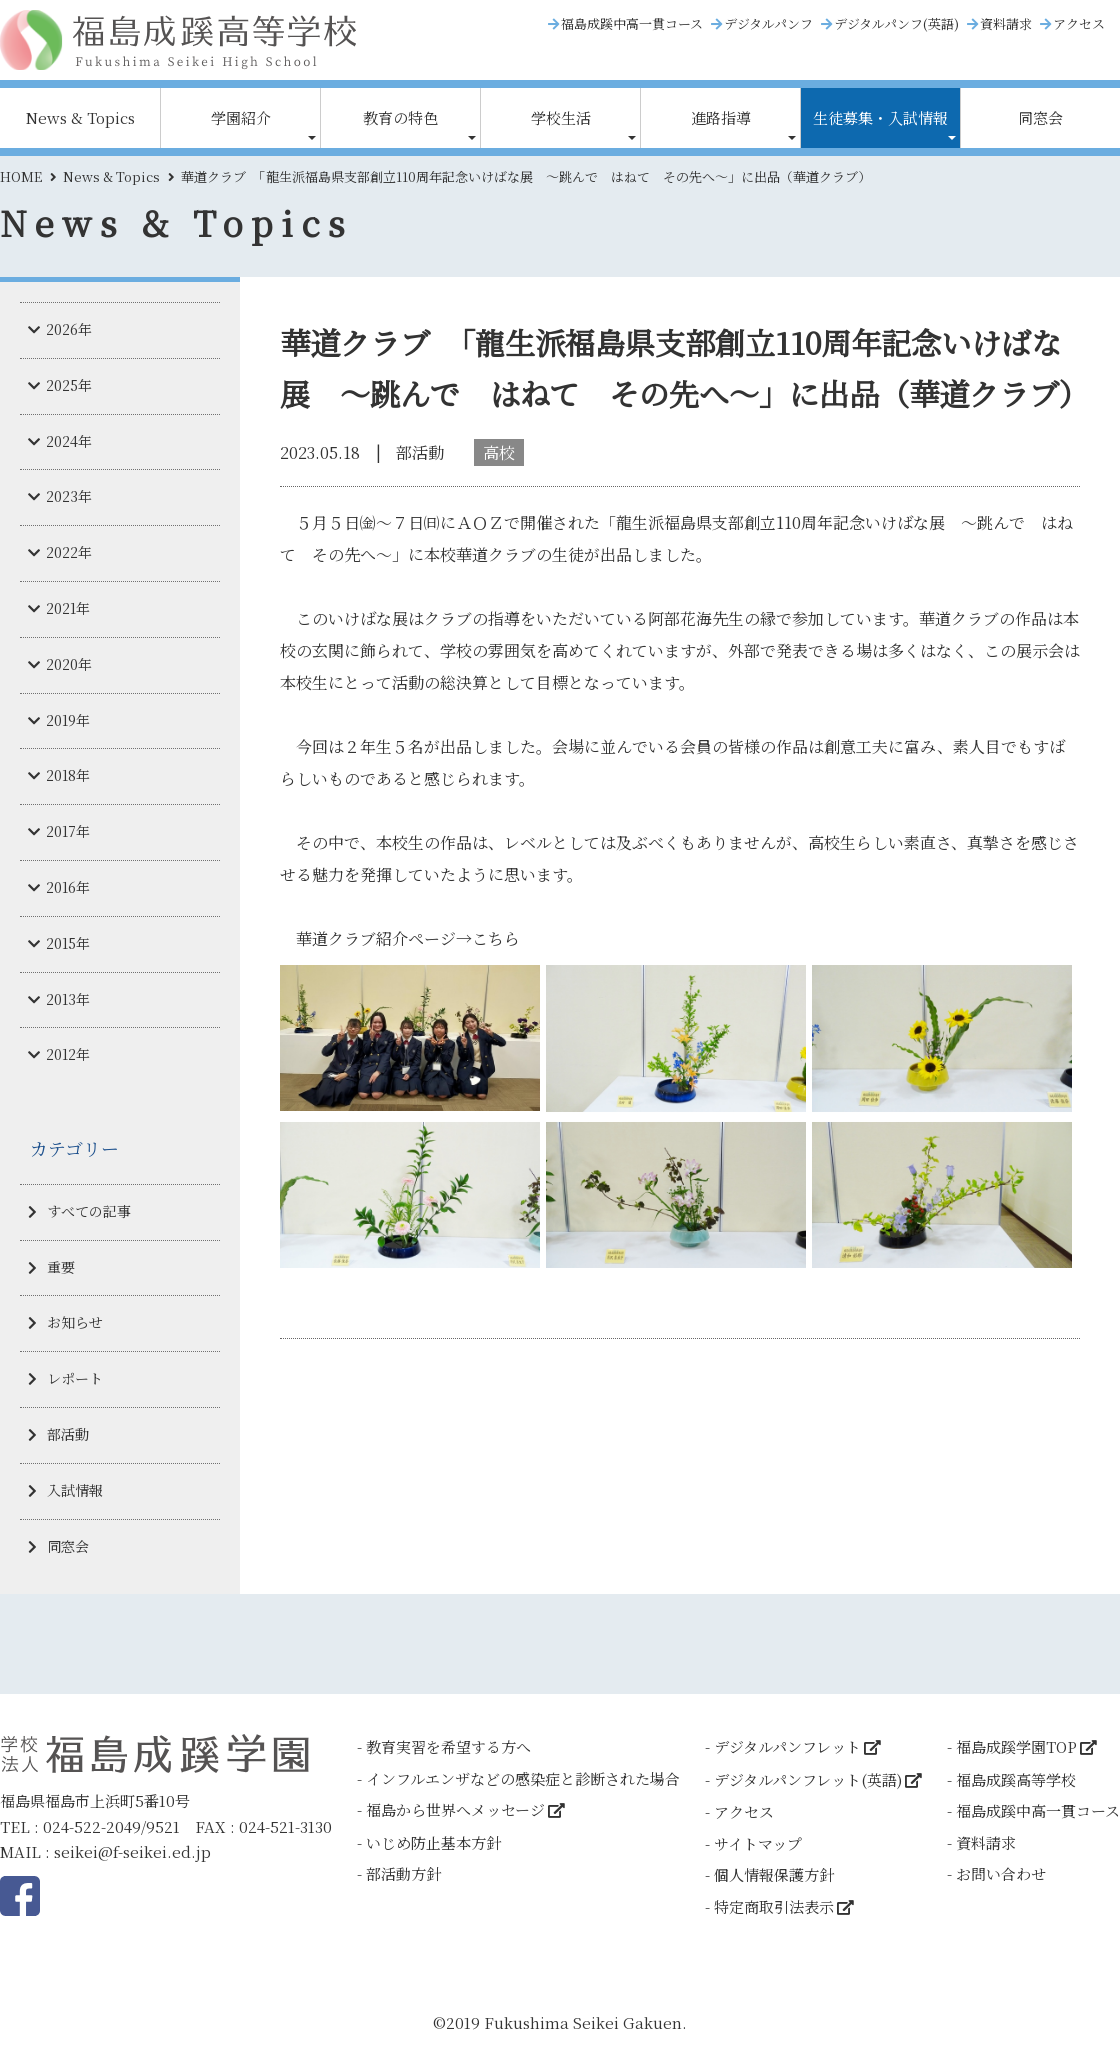 The height and width of the screenshot is (2066, 1120). I want to click on 福島成蹊中高一貫コース, so click(632, 23).